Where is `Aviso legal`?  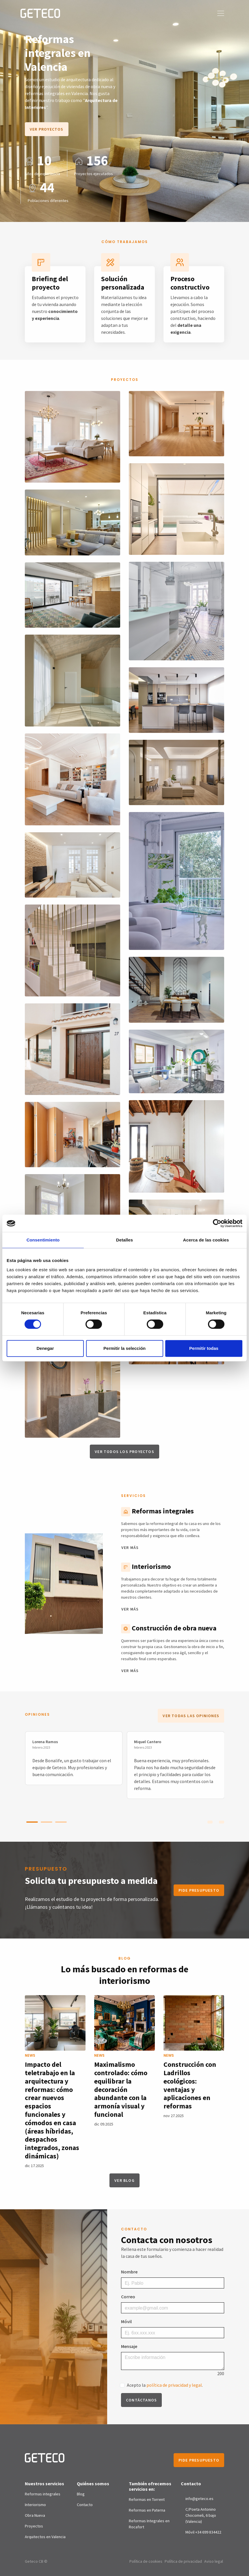
Aviso legal is located at coordinates (213, 2561).